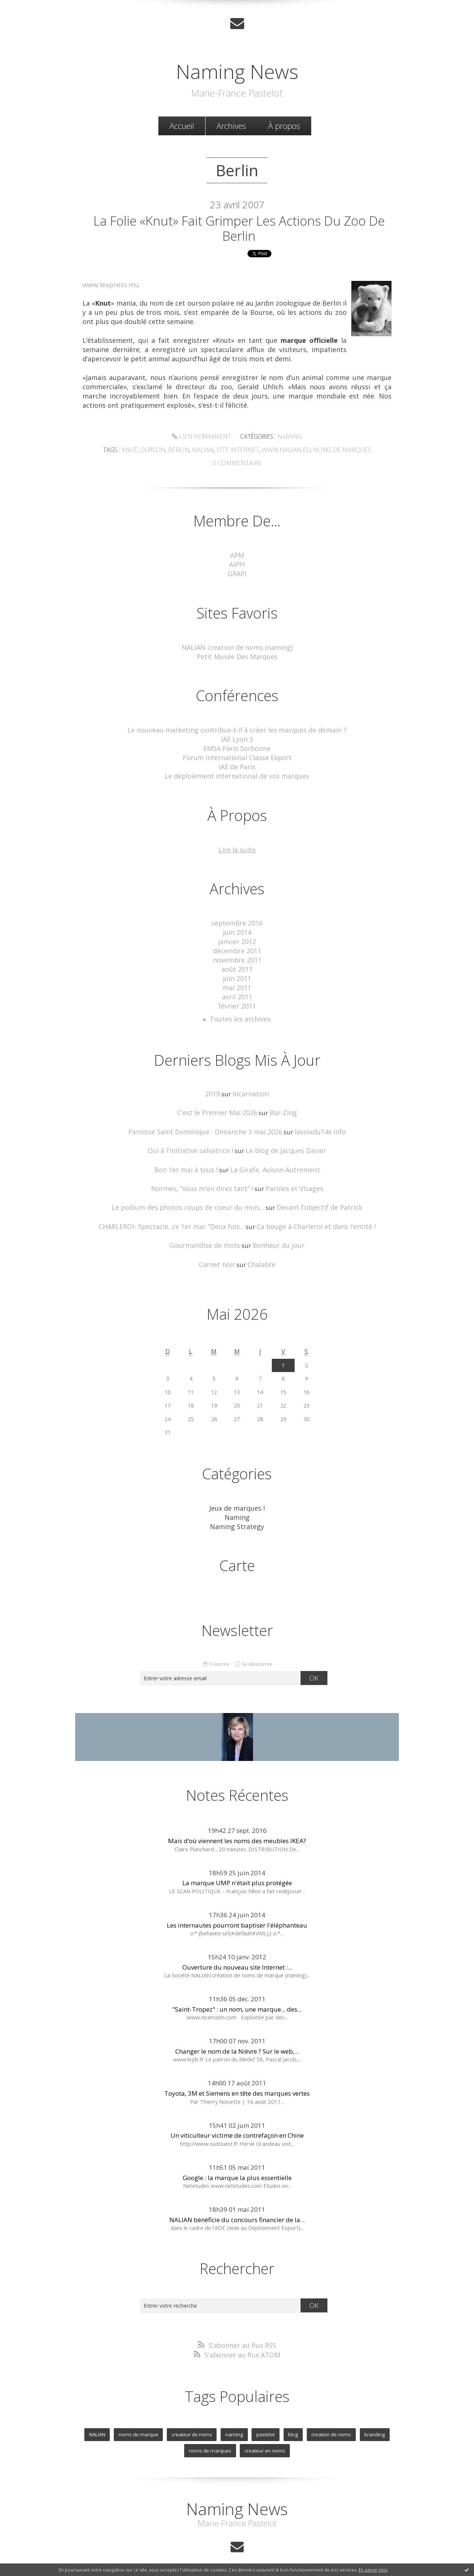 The height and width of the screenshot is (2576, 474). What do you see at coordinates (264, 2418) in the screenshot?
I see `pastelot` at bounding box center [264, 2418].